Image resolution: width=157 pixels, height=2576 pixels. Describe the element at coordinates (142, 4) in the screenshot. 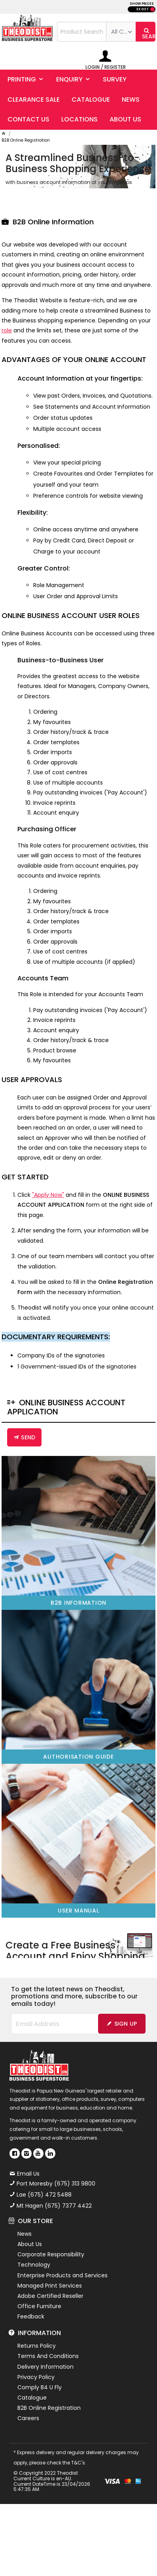

I see `SHOW PRICES` at that location.